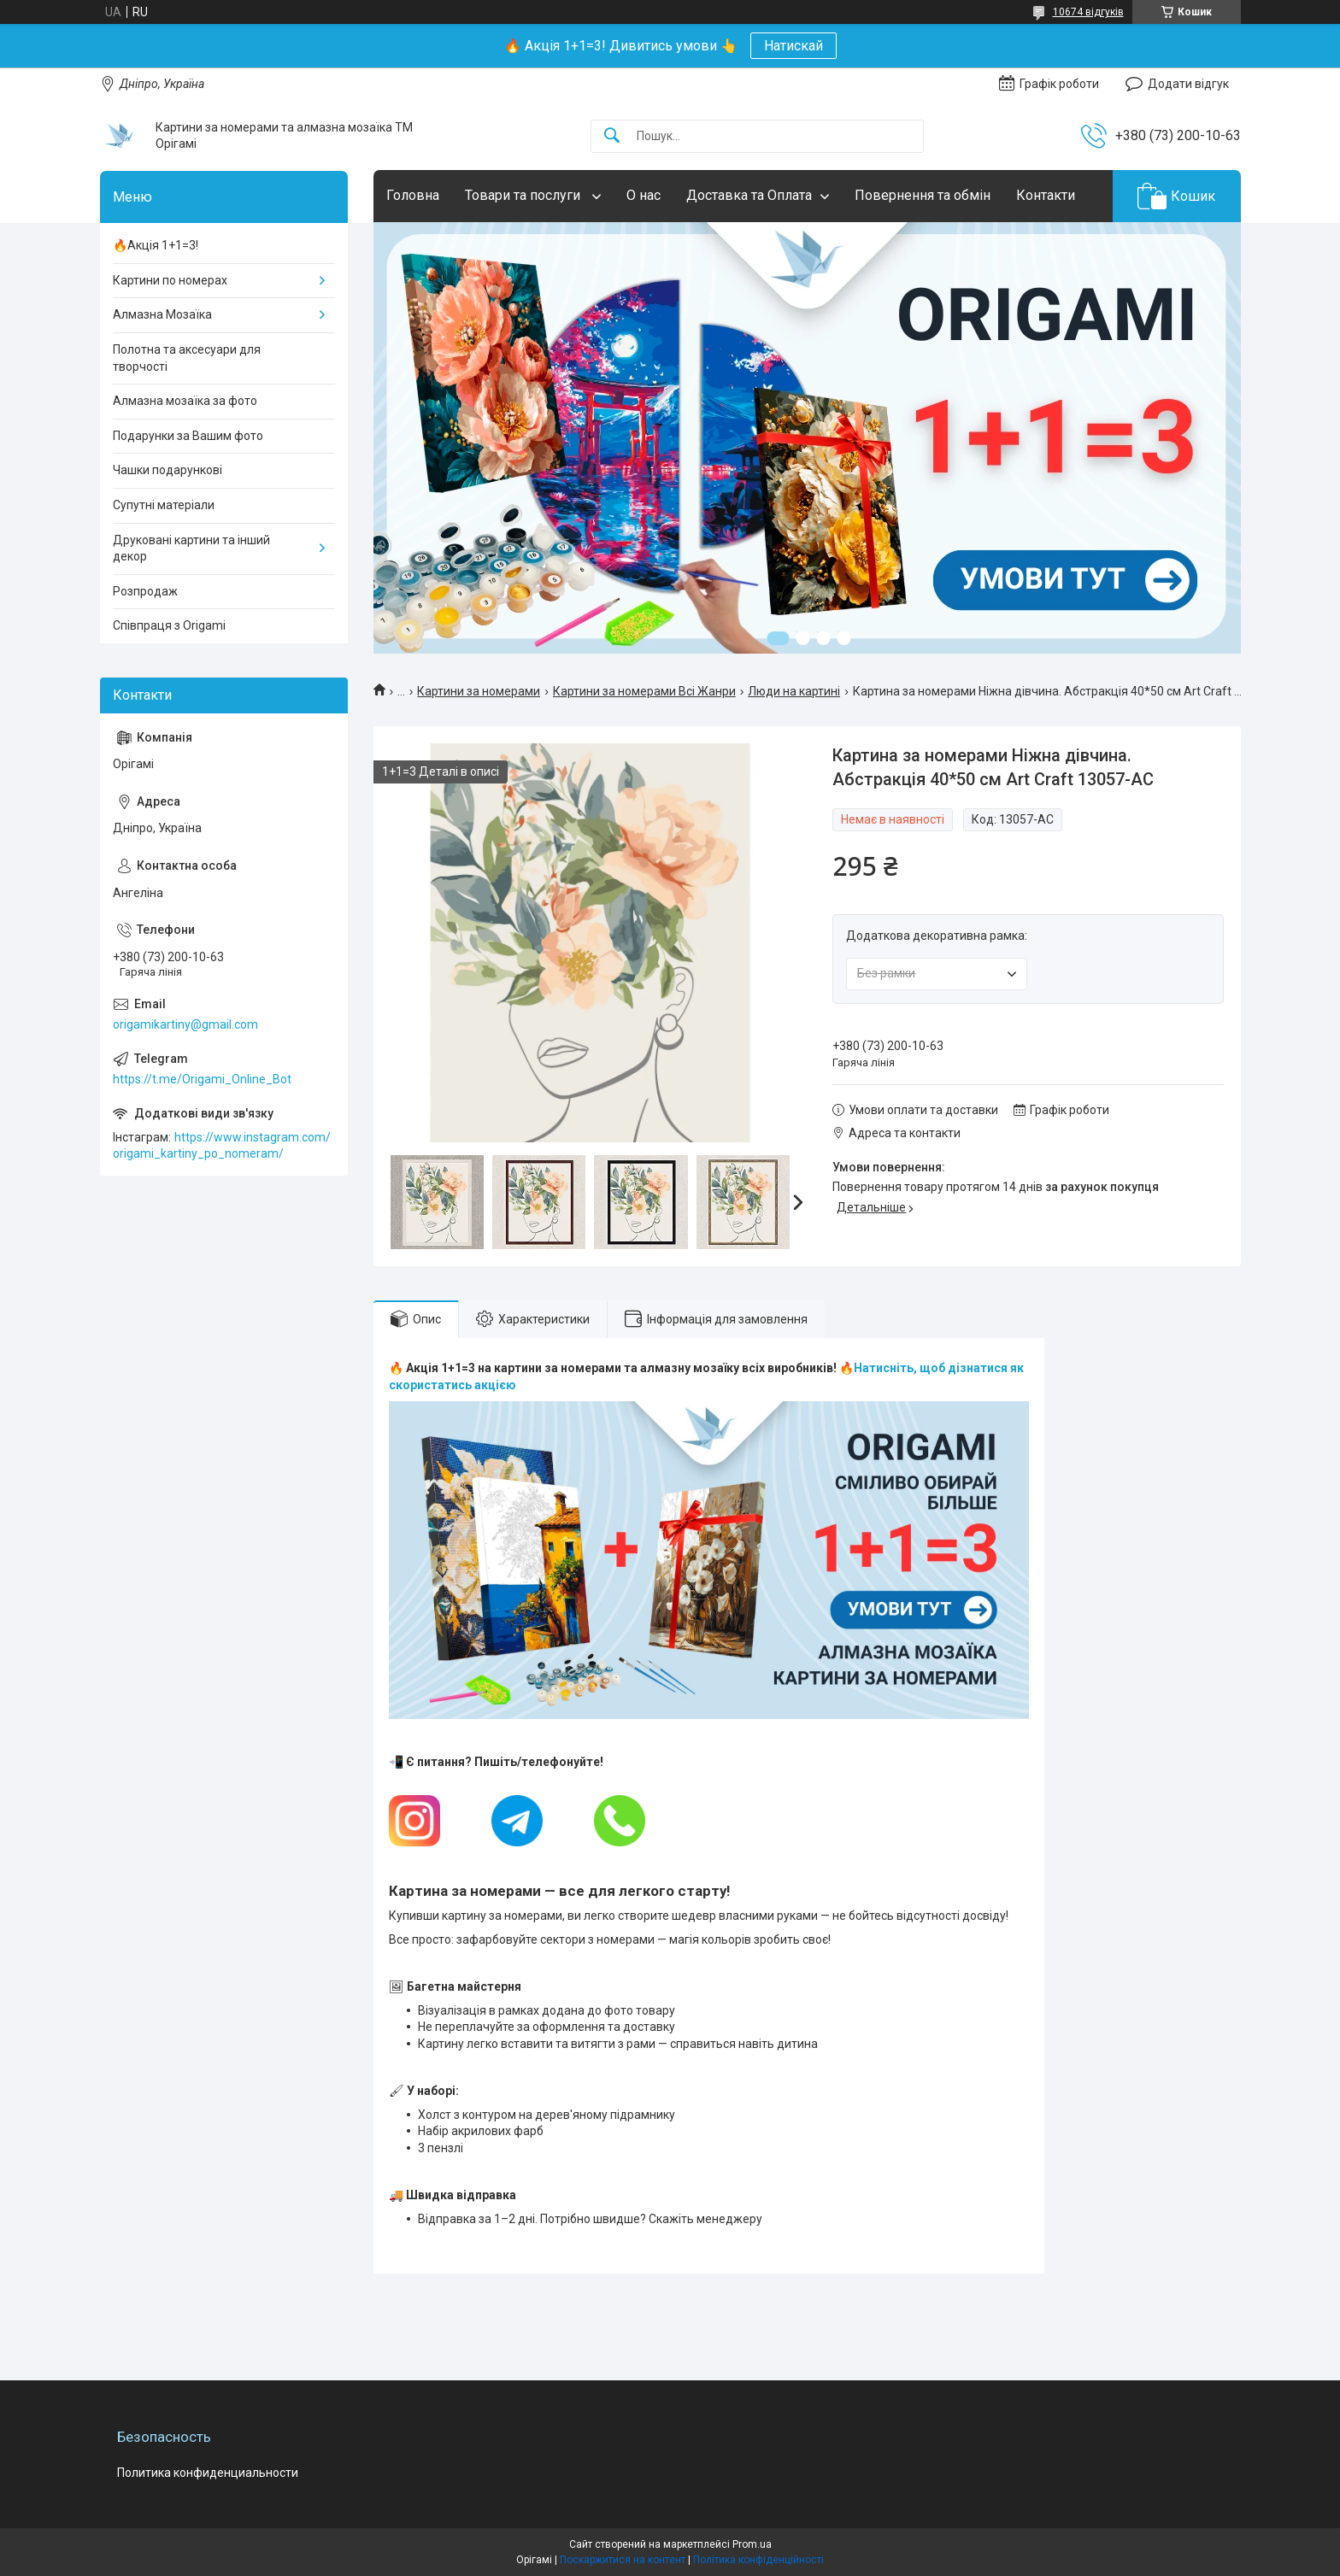 This screenshot has width=1340, height=2576. I want to click on Додати відгук, so click(1188, 84).